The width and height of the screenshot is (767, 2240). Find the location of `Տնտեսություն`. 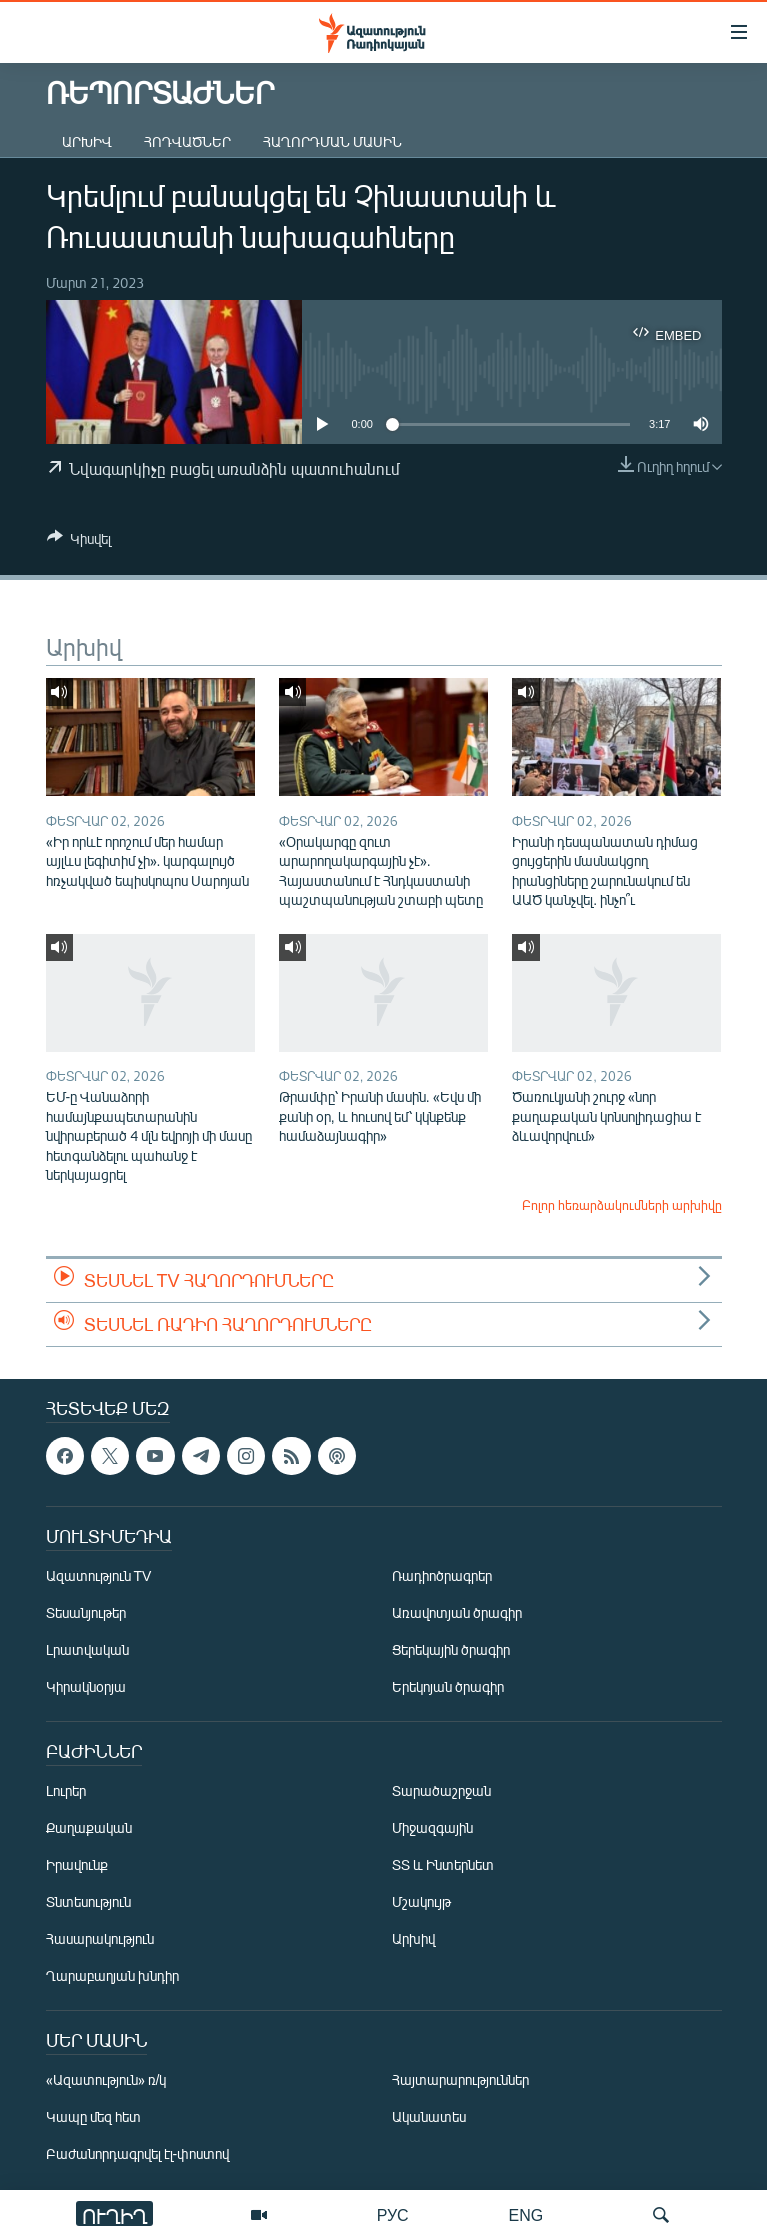

Տնտեսություն is located at coordinates (88, 1901).